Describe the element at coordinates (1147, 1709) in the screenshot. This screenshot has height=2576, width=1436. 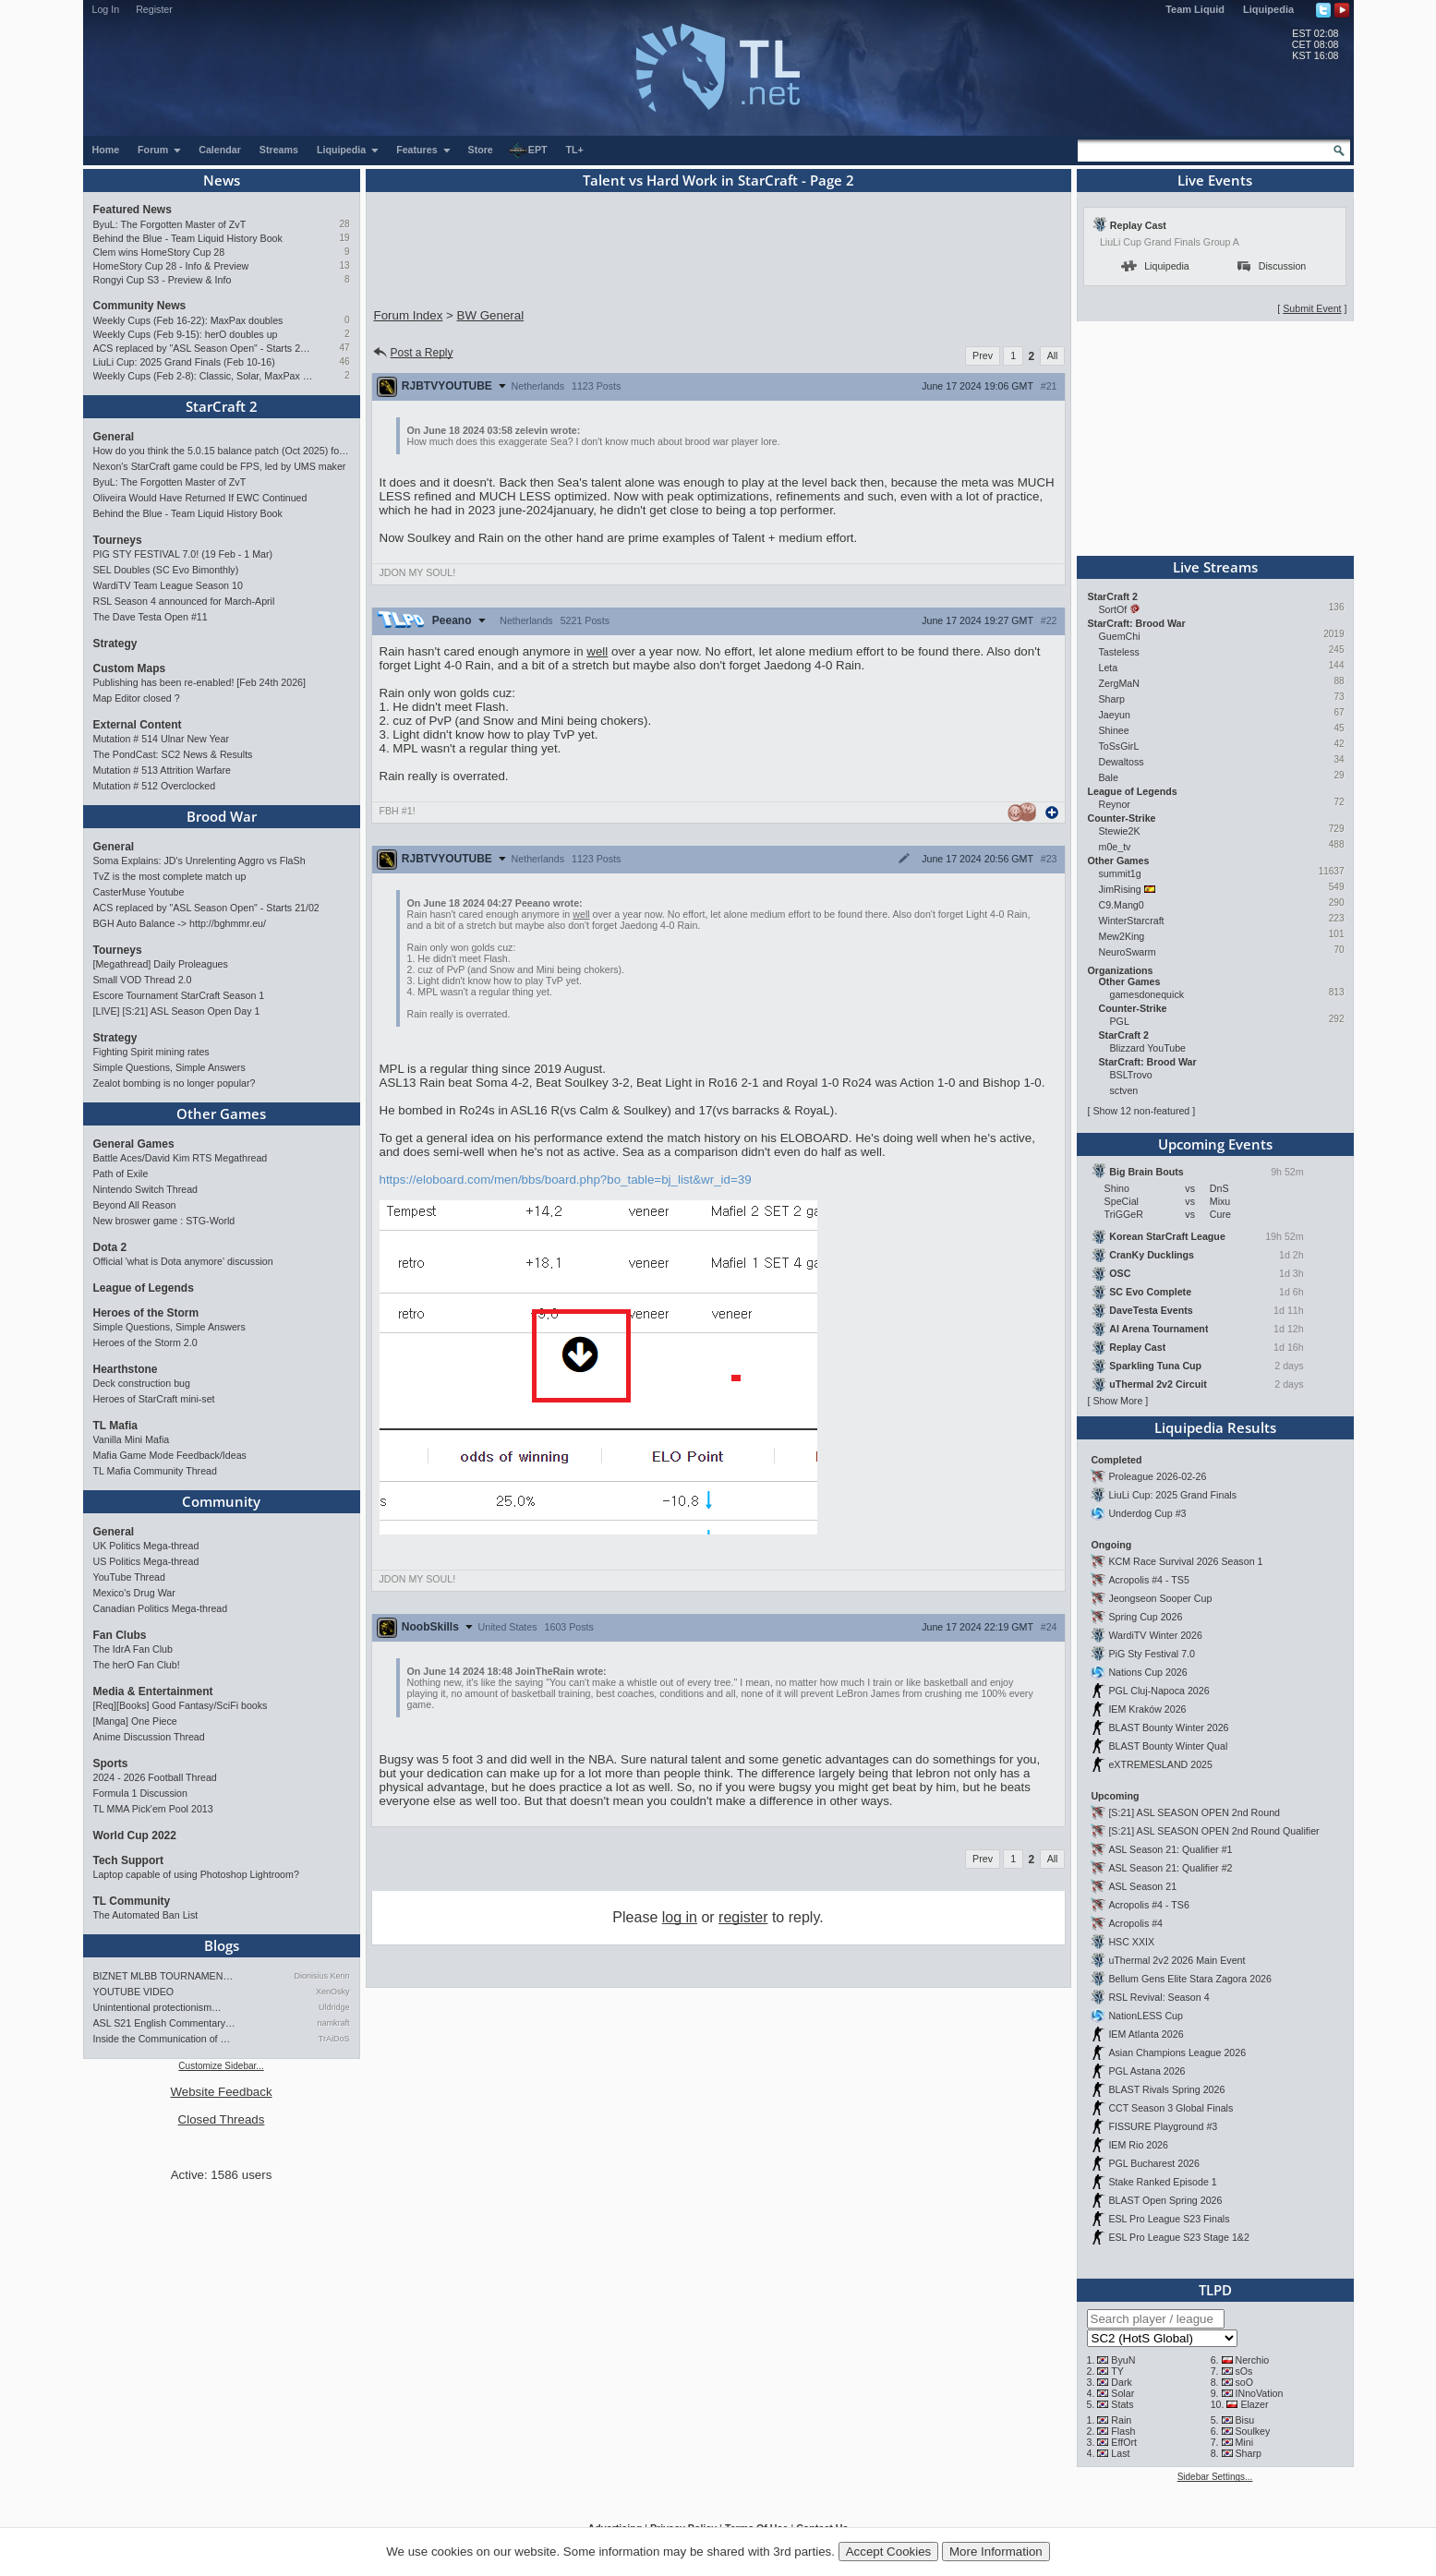
I see `IEM Kraków 2026` at that location.